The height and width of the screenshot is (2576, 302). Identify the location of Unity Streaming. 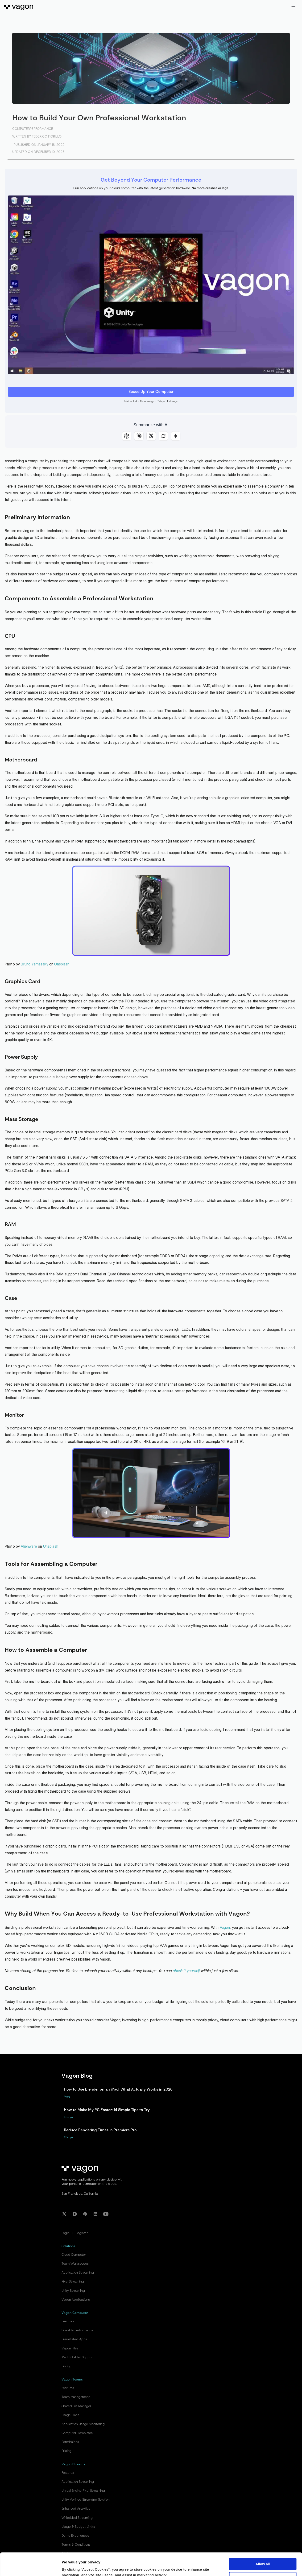
(73, 2192).